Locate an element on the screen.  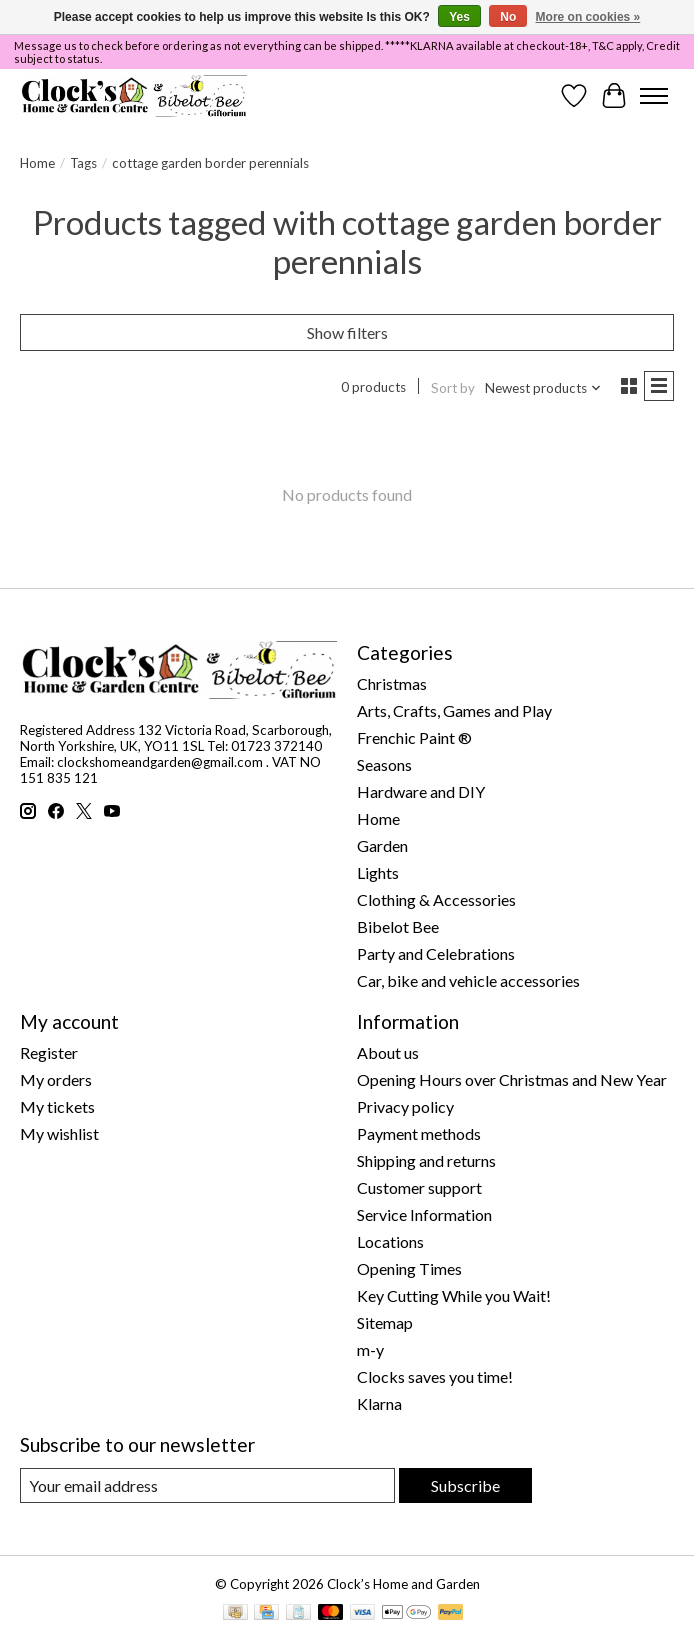
[E-mail] is located at coordinates (207, 1485).